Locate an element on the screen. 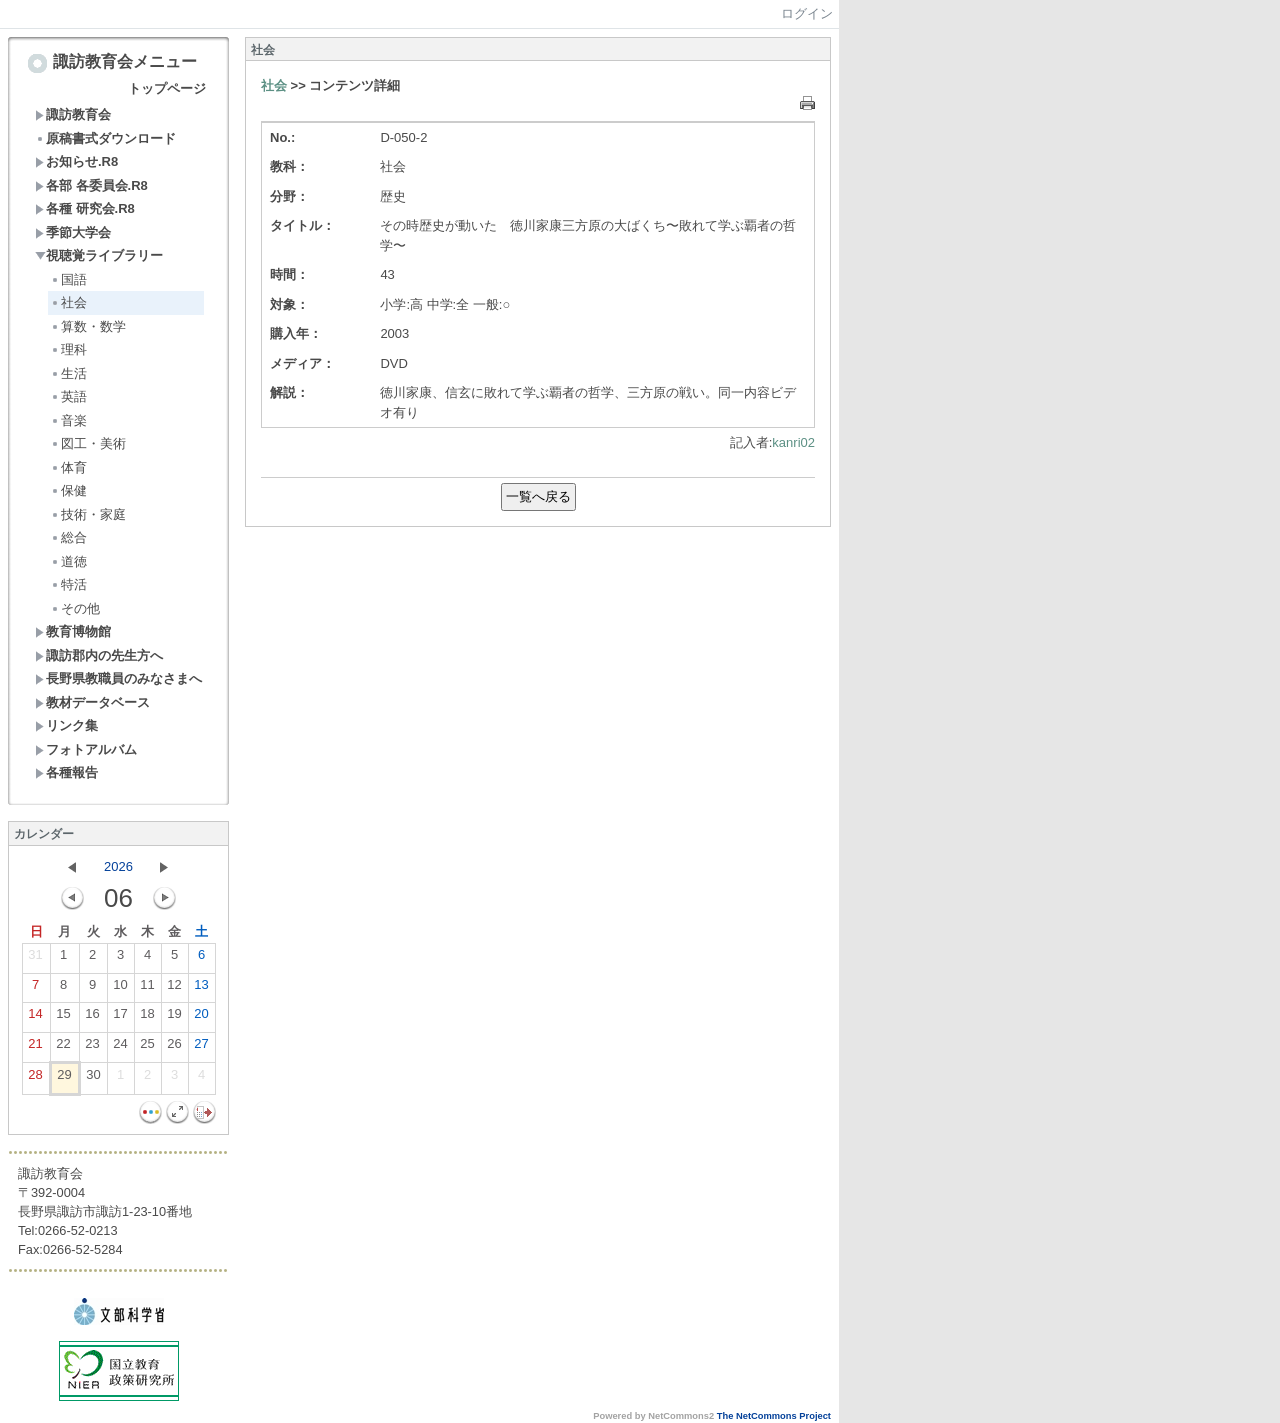 The height and width of the screenshot is (1423, 1280). 季節大学会 is located at coordinates (73, 232).